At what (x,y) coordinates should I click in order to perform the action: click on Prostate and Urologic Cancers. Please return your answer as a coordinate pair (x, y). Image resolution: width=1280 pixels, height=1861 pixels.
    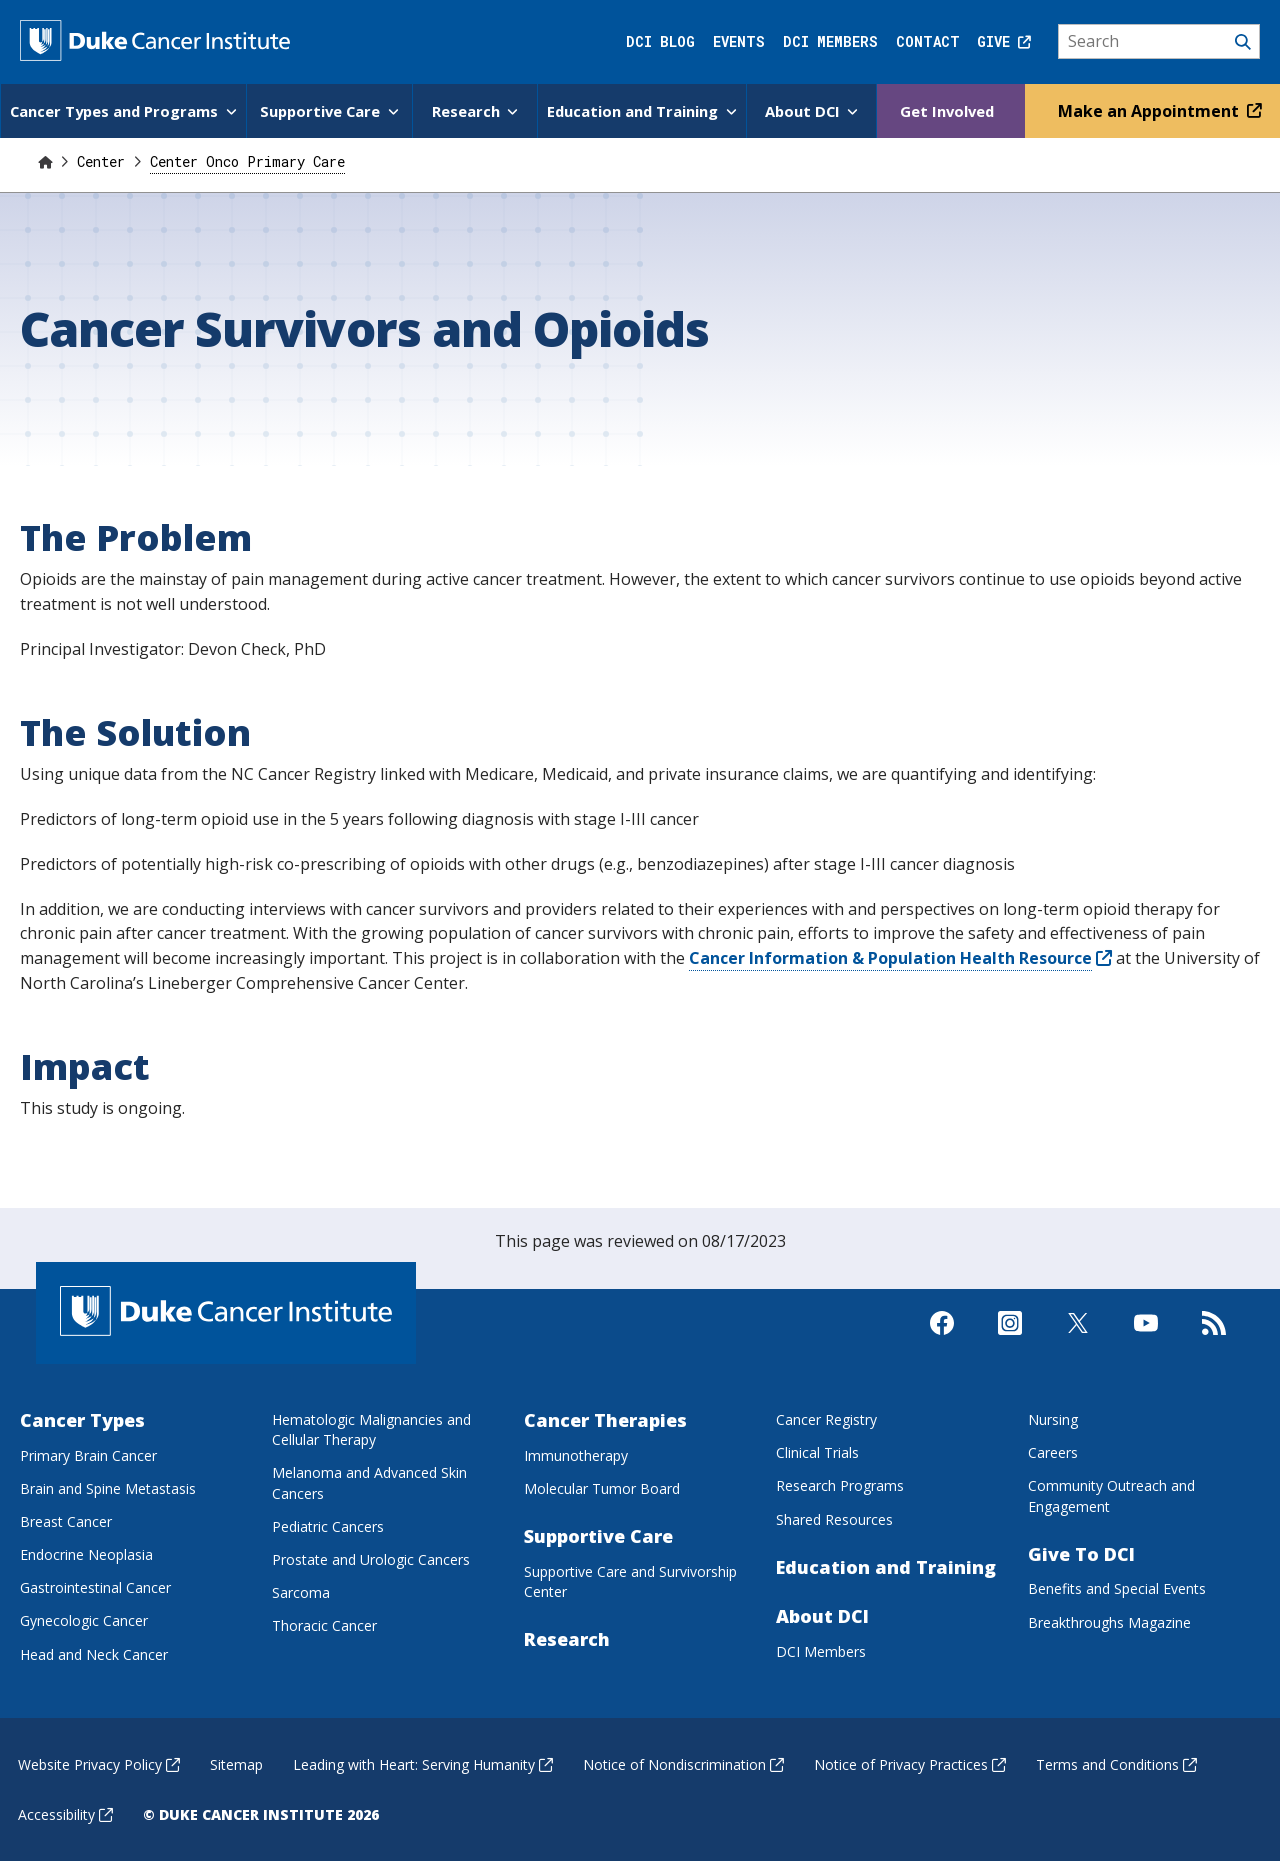
    Looking at the image, I should click on (371, 1558).